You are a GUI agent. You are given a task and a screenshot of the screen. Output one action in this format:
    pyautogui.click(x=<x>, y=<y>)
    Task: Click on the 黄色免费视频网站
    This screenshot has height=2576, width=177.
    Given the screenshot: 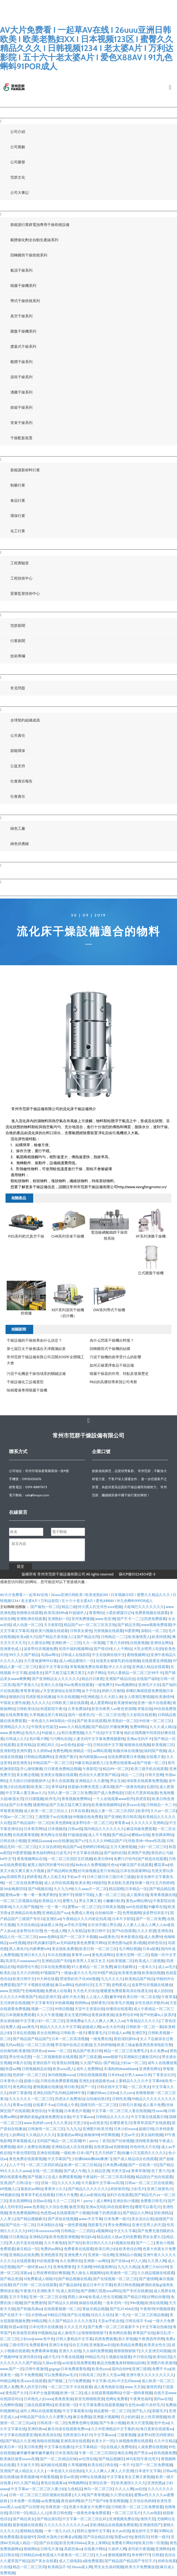 What is the action you would take?
    pyautogui.click(x=23, y=2213)
    